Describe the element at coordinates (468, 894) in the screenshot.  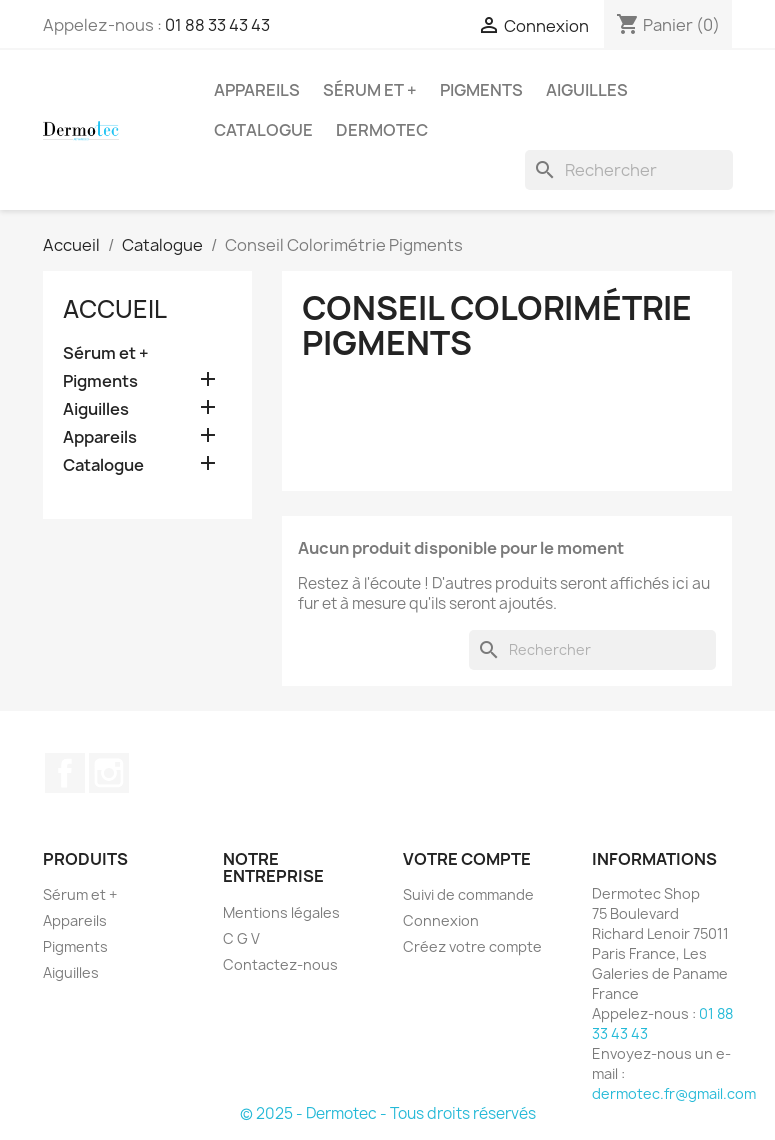
I see `Suivi de commande` at that location.